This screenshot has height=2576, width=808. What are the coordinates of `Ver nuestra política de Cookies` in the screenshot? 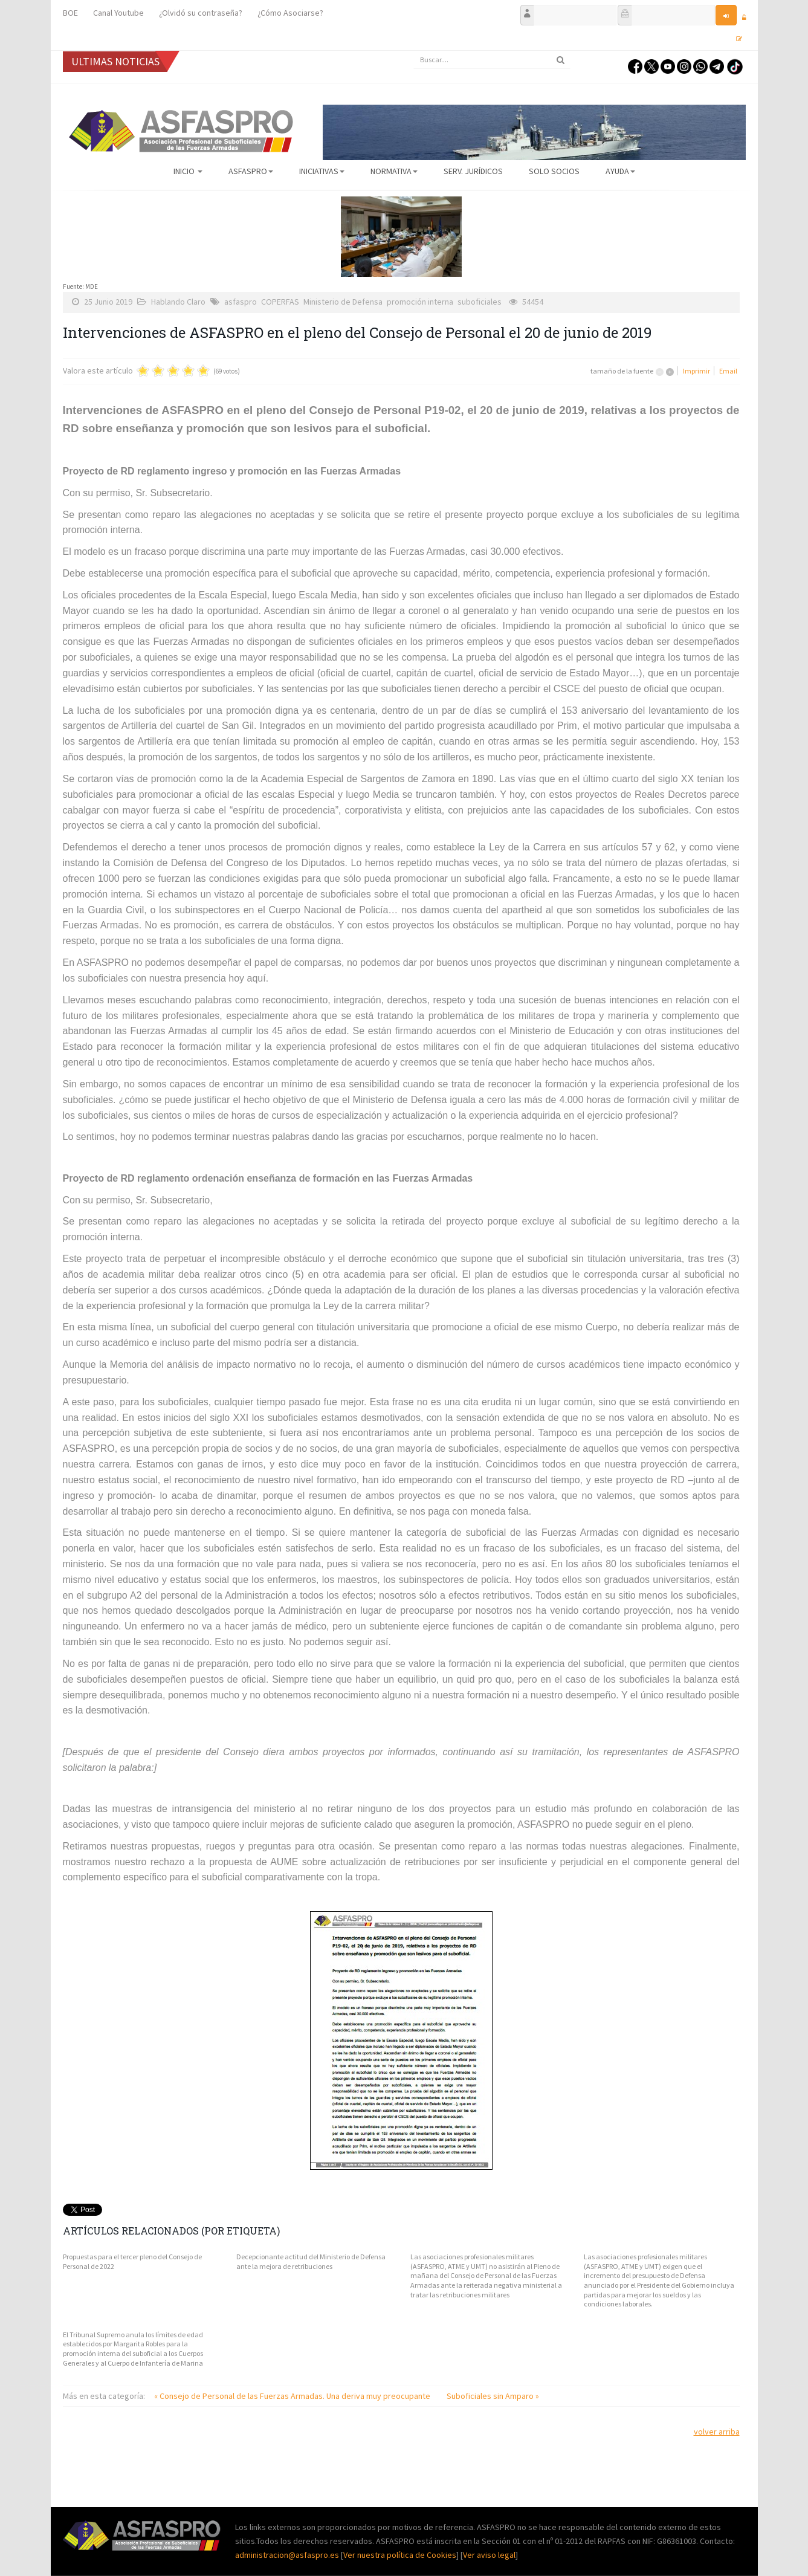 It's located at (399, 2554).